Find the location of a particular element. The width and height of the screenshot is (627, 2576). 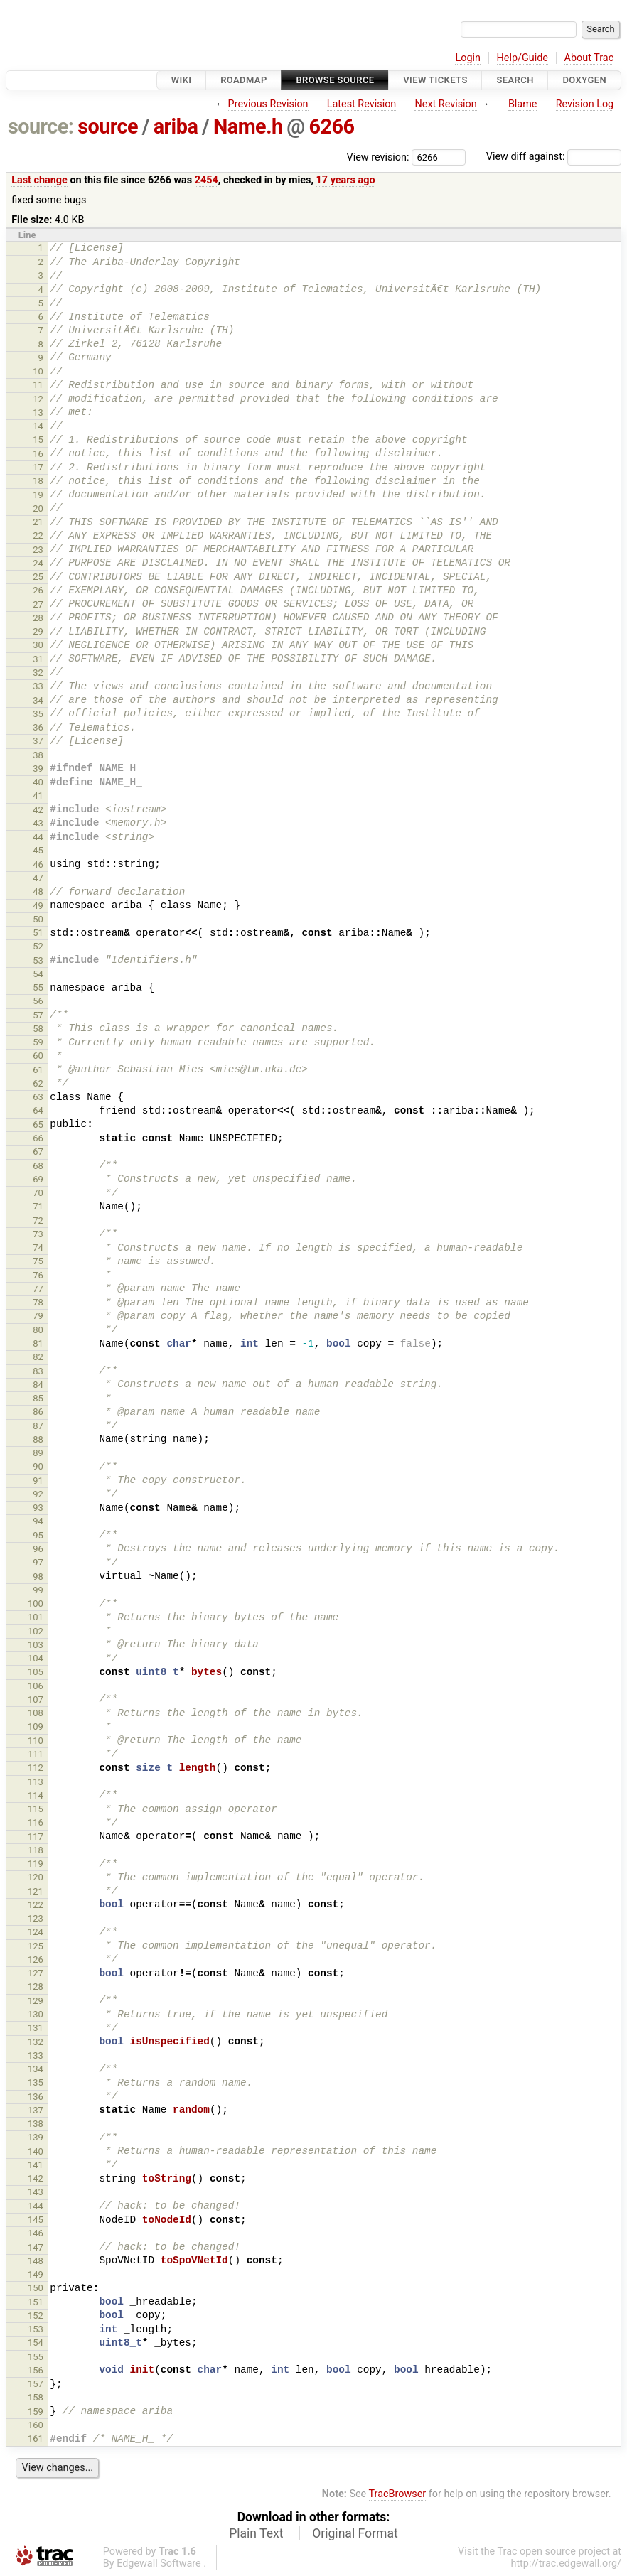

150 is located at coordinates (35, 2288).